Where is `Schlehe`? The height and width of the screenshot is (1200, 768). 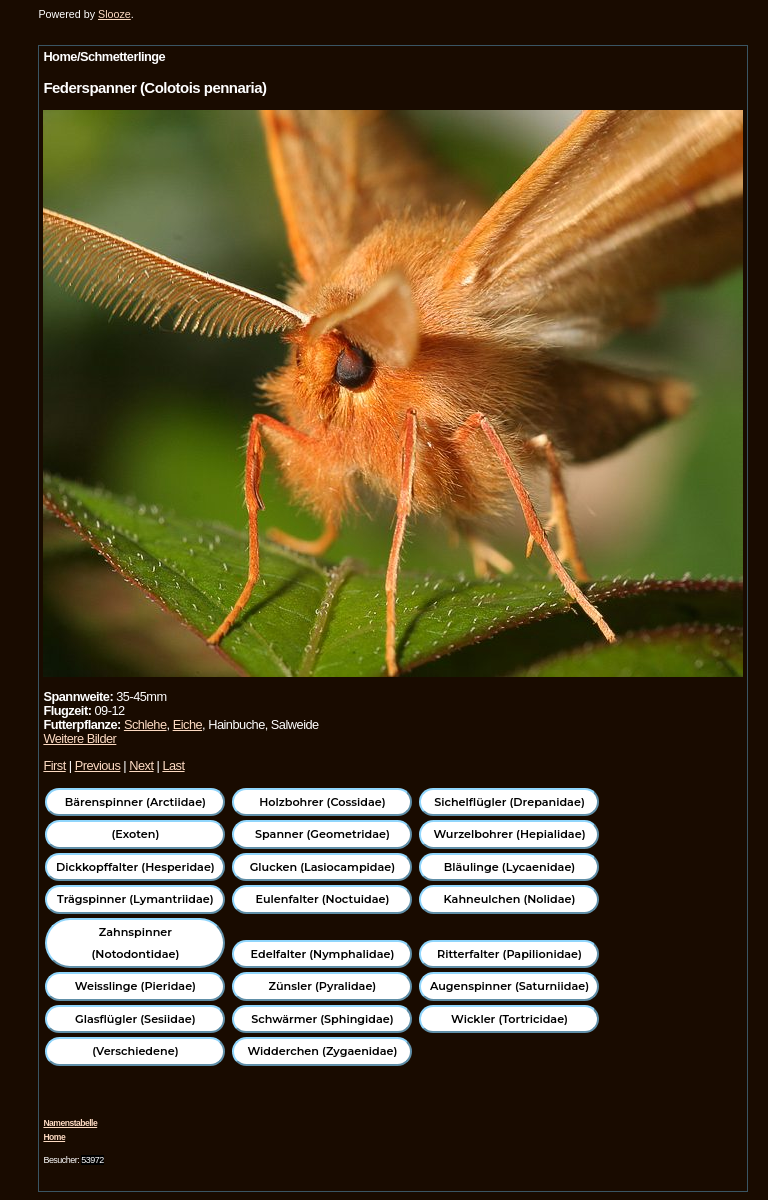
Schlehe is located at coordinates (145, 724).